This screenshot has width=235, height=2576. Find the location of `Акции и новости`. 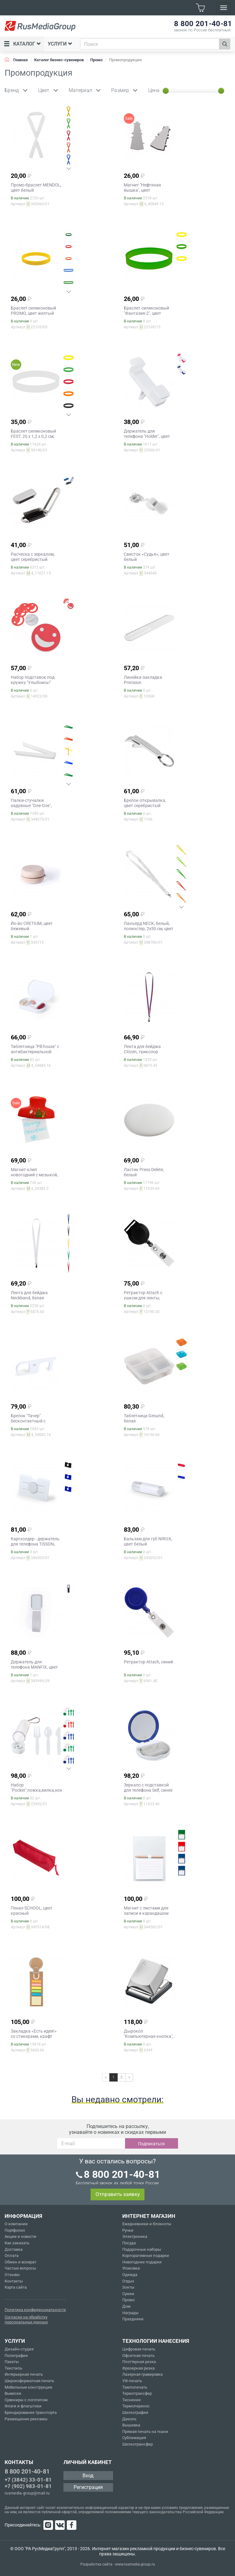

Акции и новости is located at coordinates (20, 2236).